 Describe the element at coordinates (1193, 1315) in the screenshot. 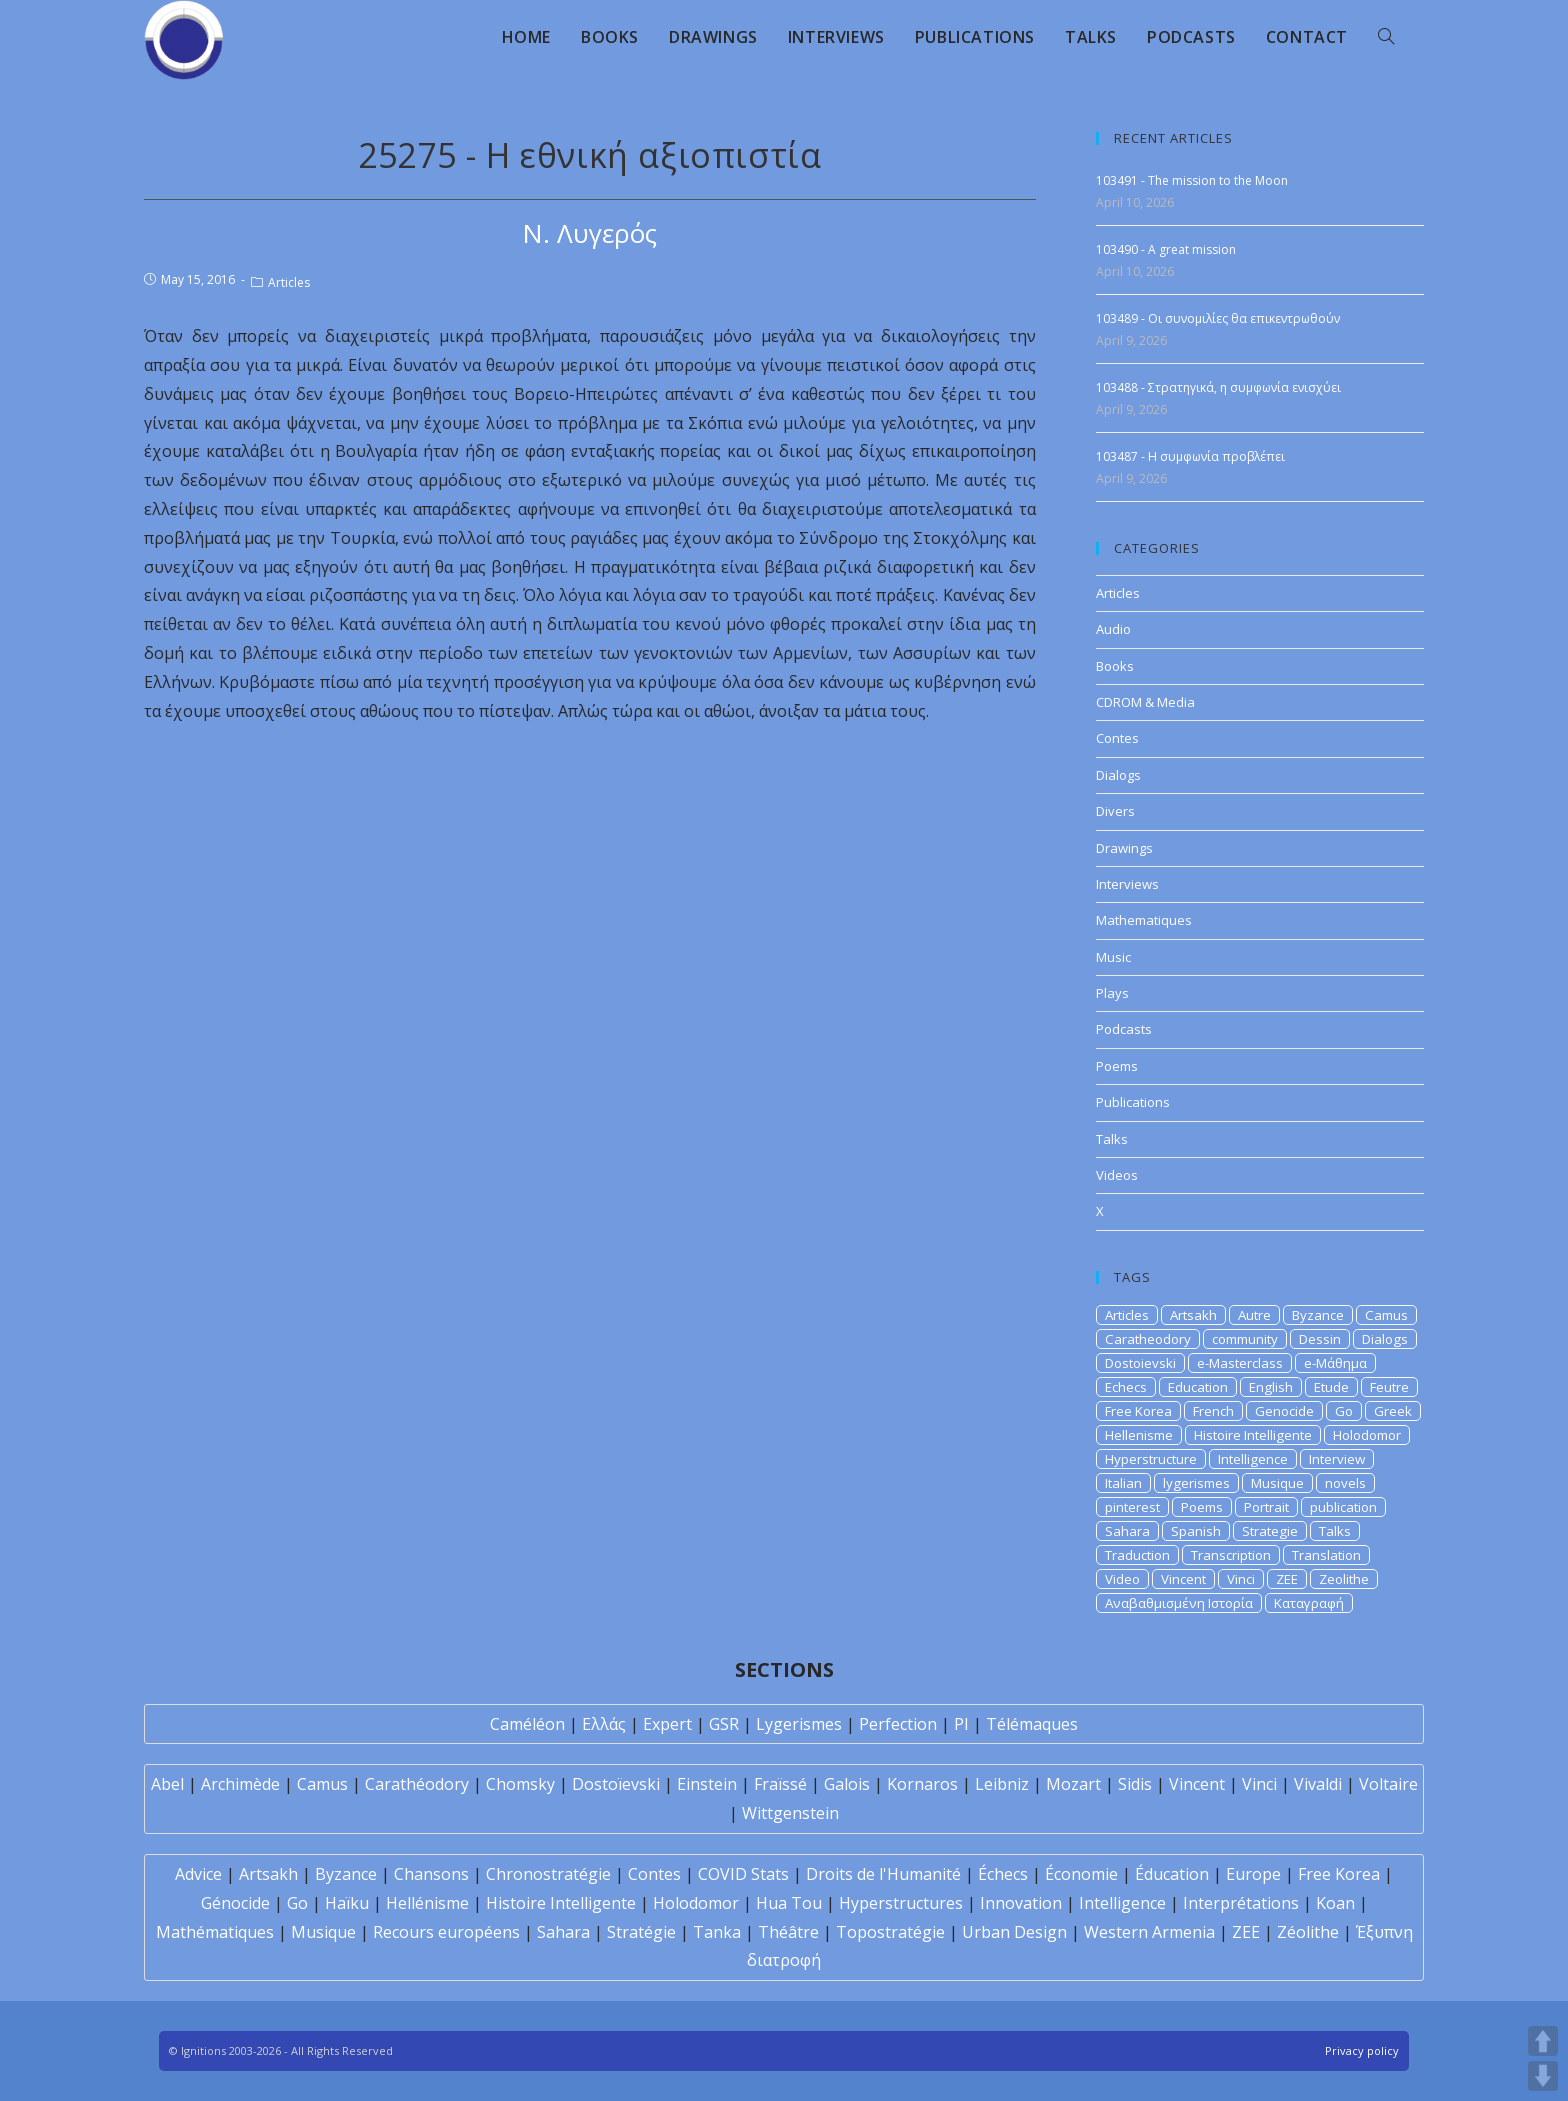

I see `Artsakh` at that location.